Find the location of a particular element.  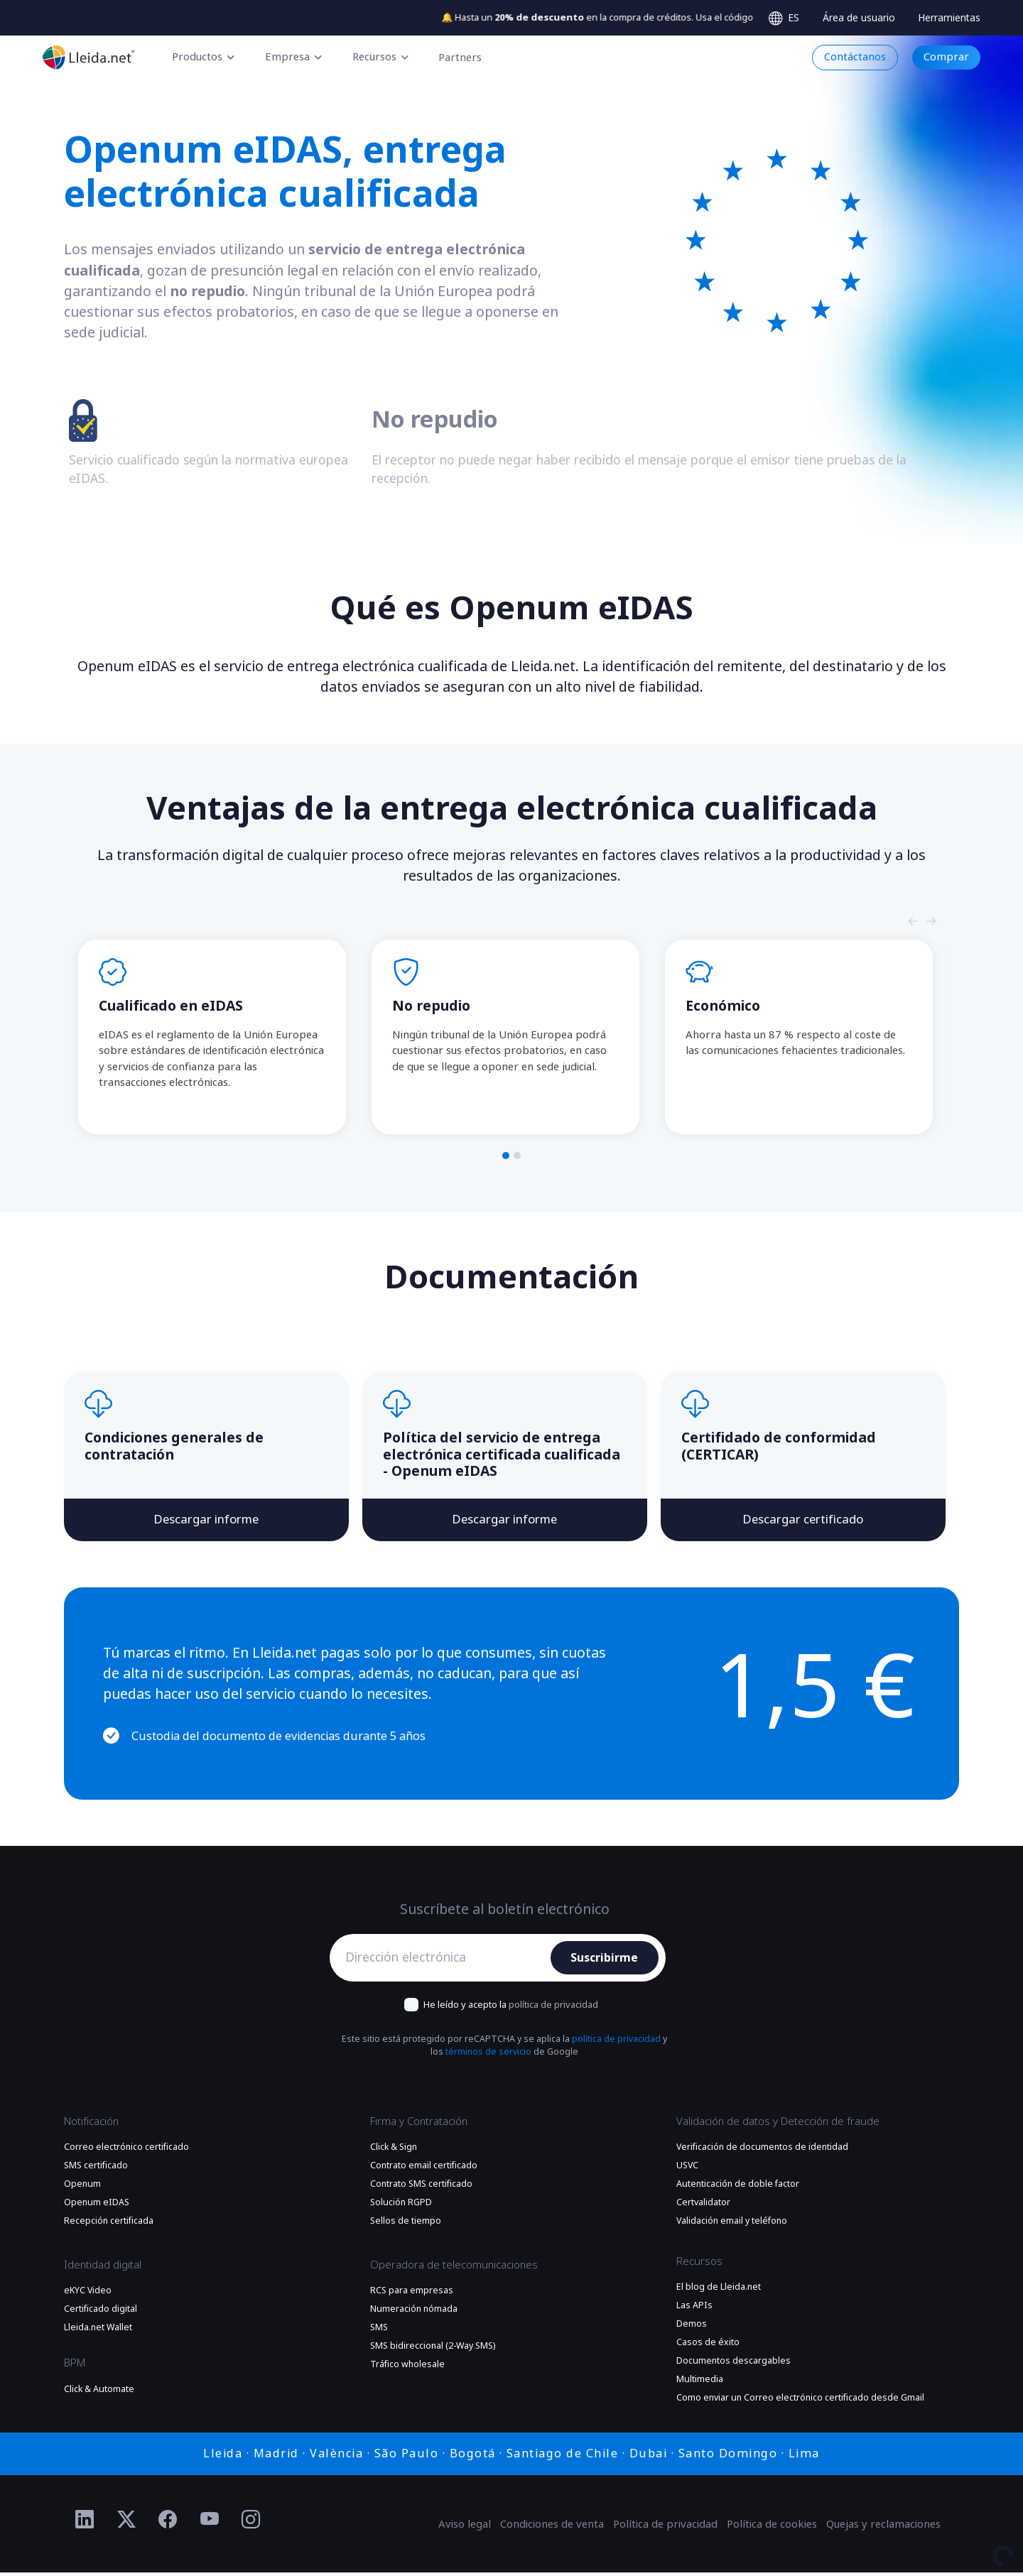

SMS certificado is located at coordinates (96, 2169).